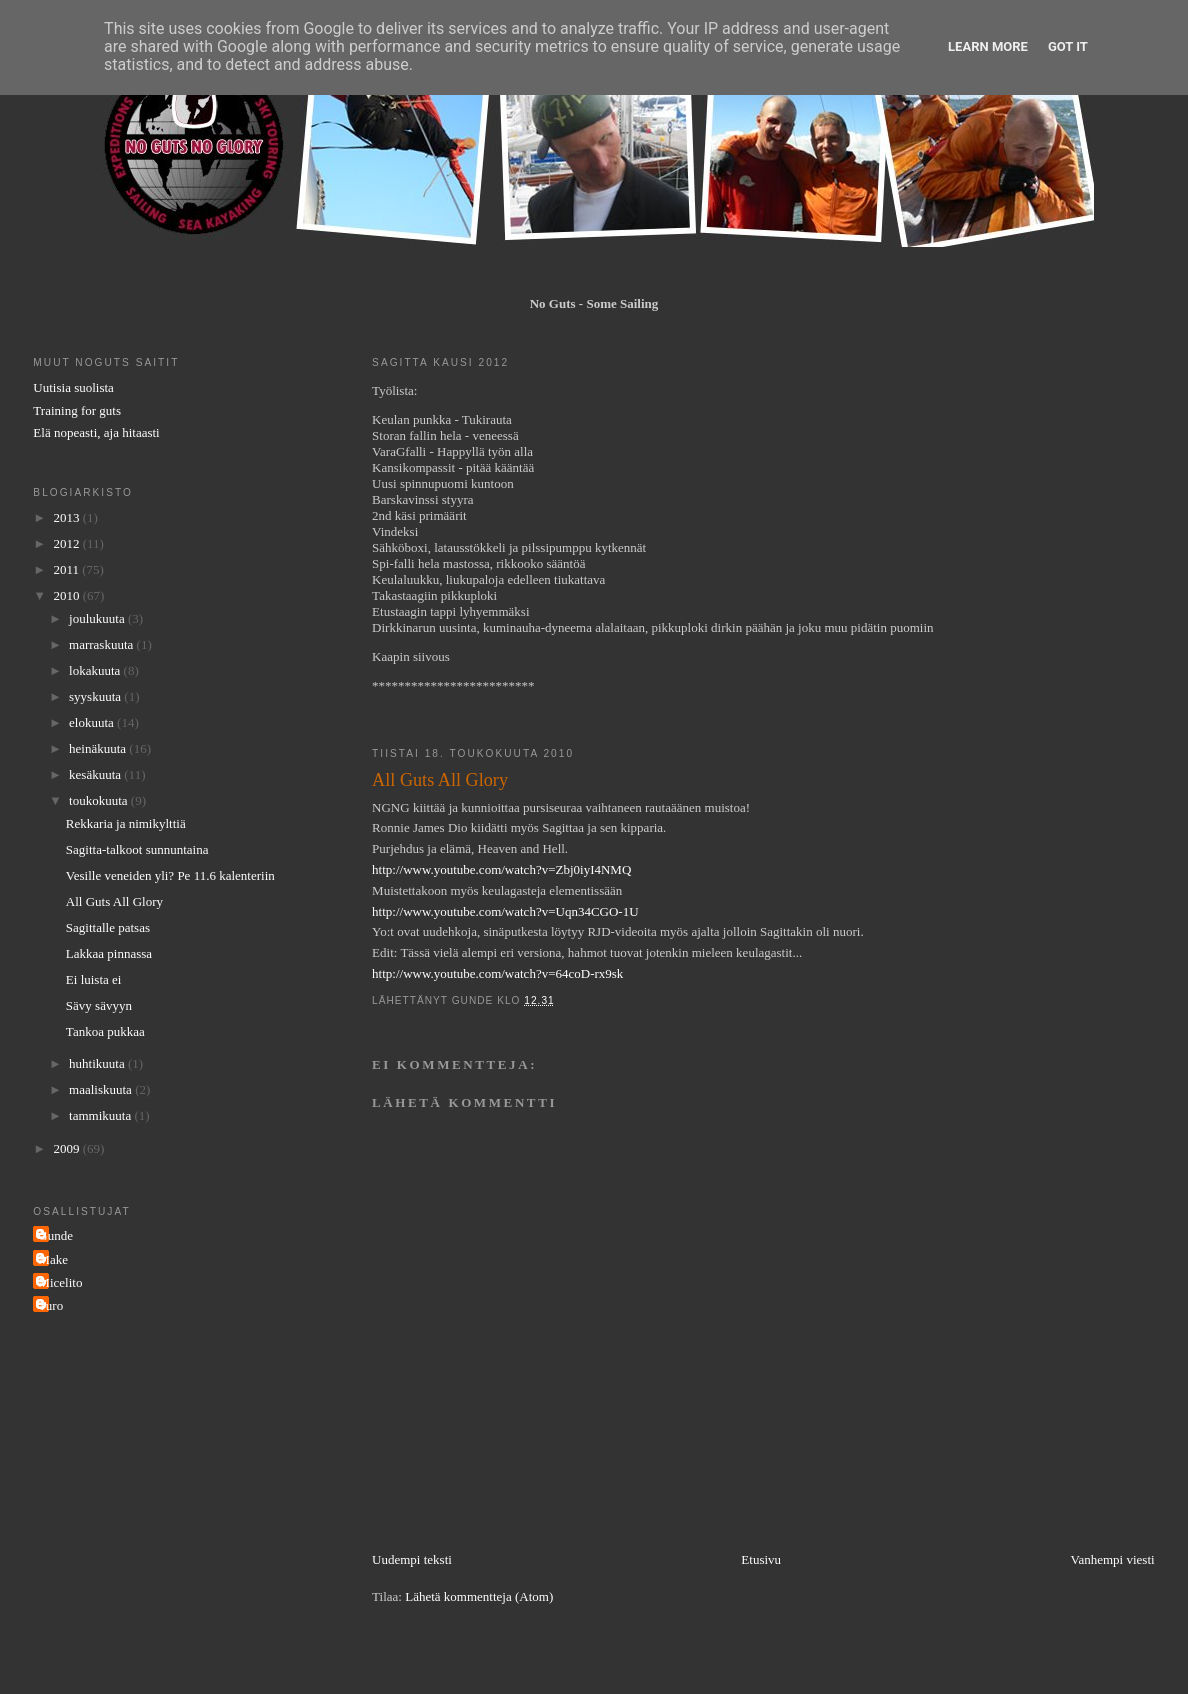 The width and height of the screenshot is (1188, 1694). I want to click on 2013, so click(67, 517).